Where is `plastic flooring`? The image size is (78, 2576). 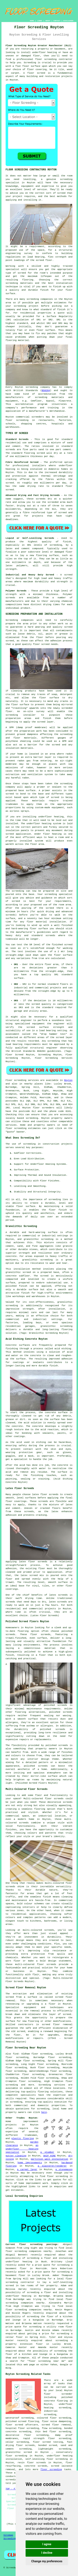
plastic flooring is located at coordinates (22, 2138).